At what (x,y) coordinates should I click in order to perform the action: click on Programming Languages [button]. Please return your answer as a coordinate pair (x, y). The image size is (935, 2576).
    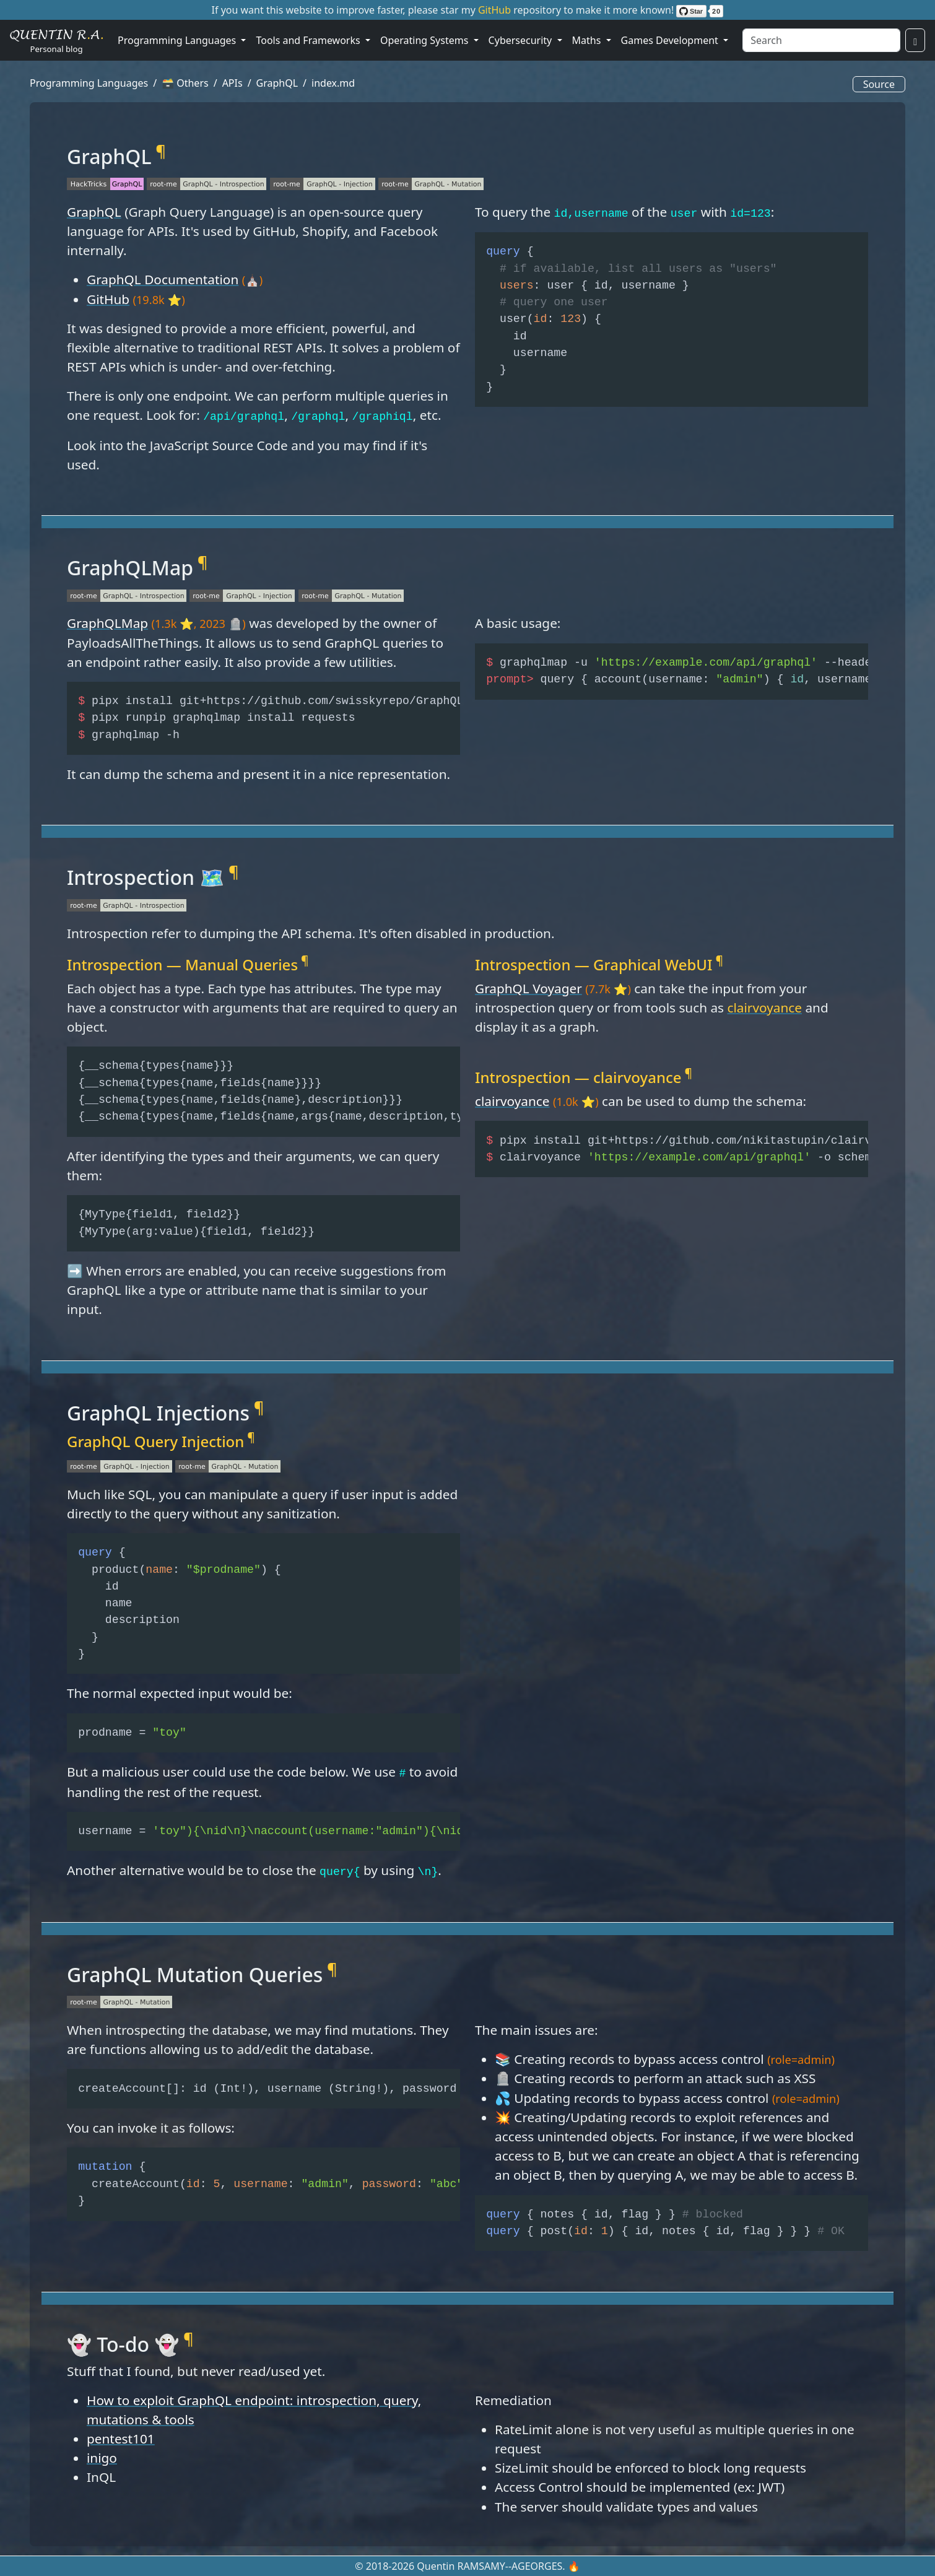
    Looking at the image, I should click on (178, 40).